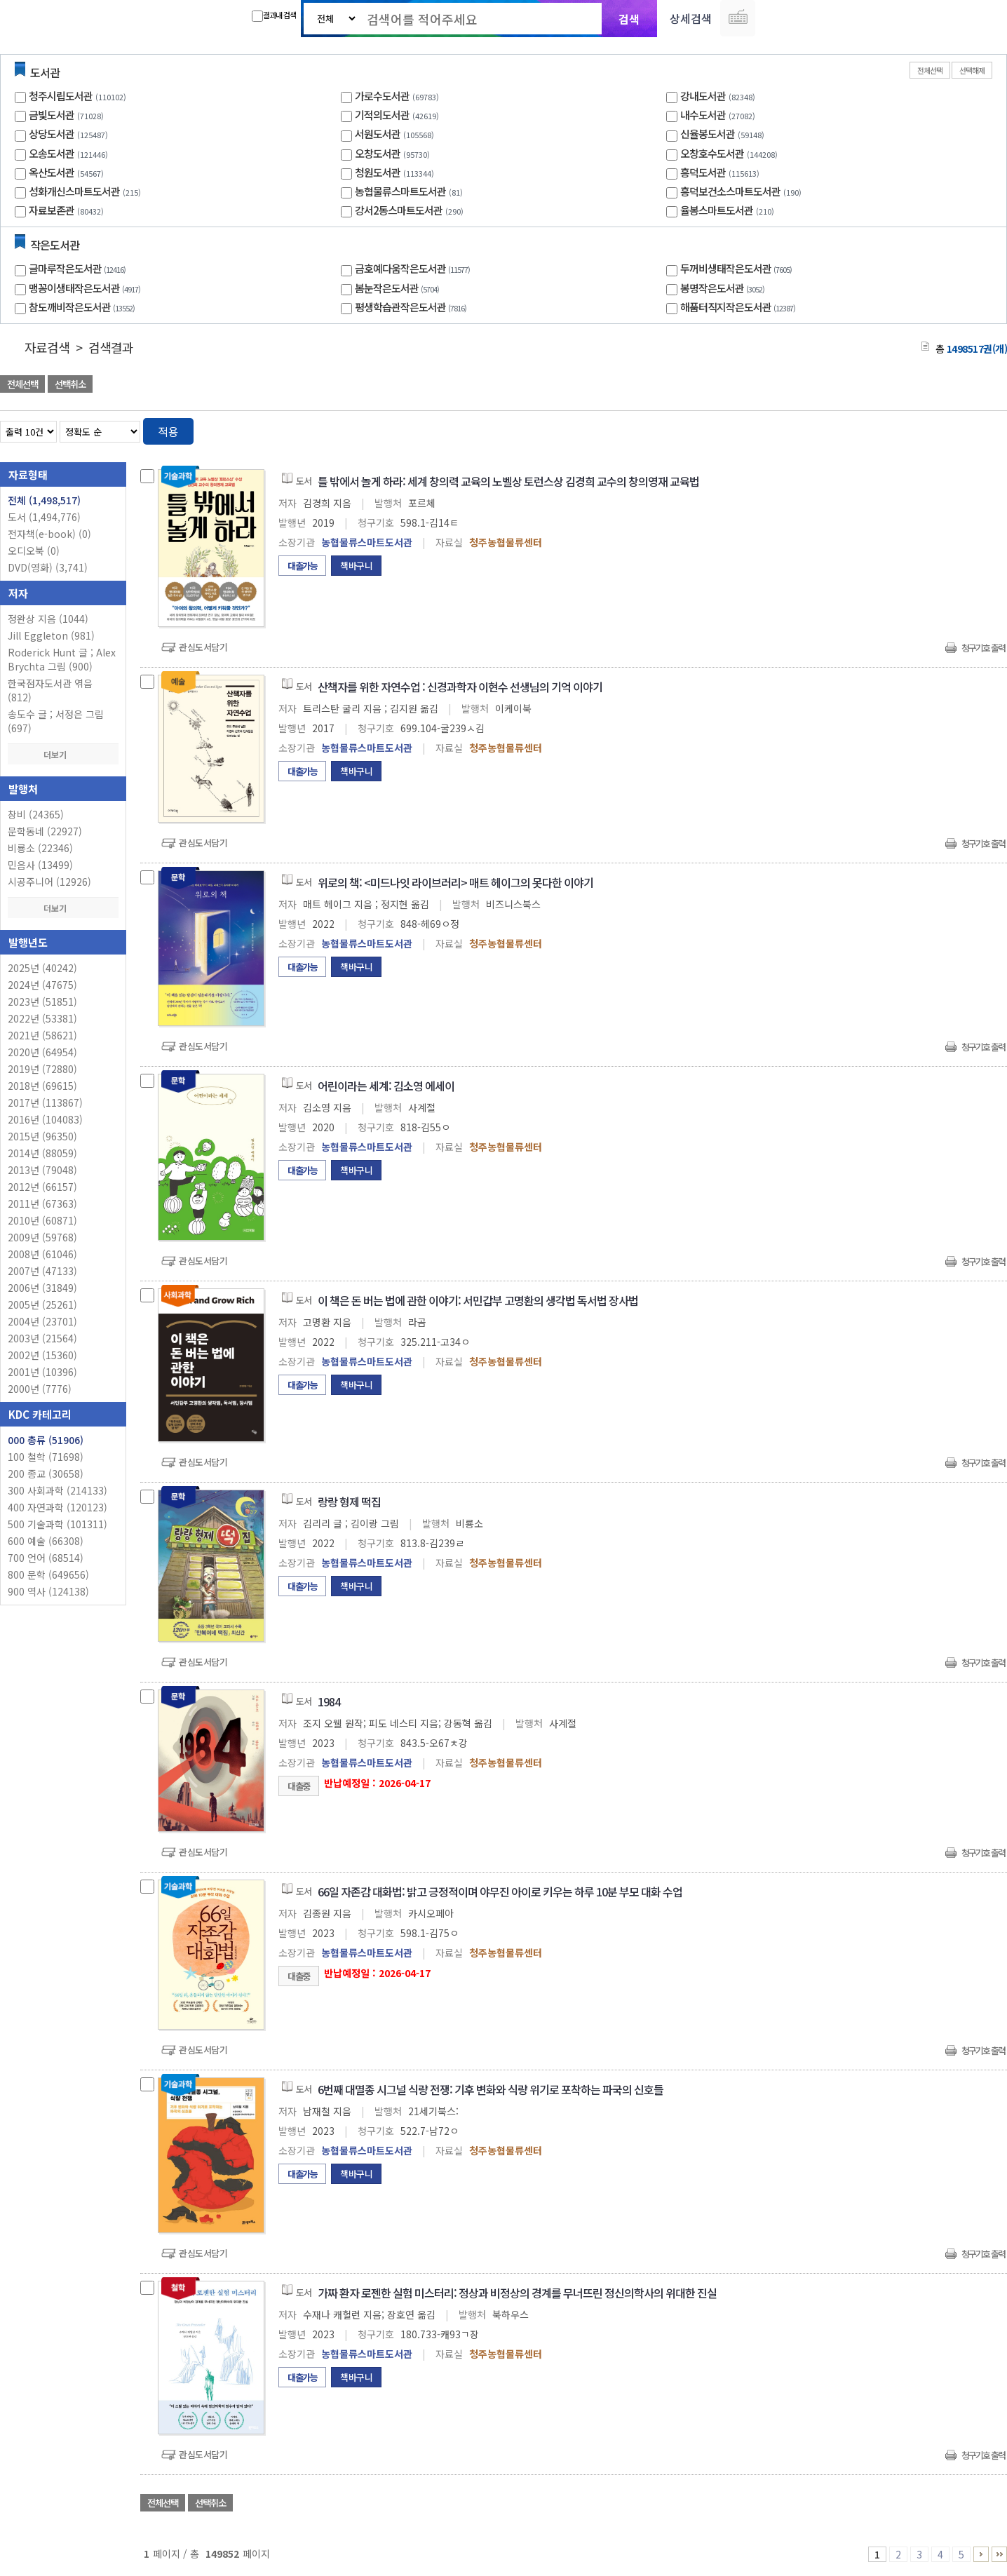  What do you see at coordinates (274, 15) in the screenshot?
I see `결과내 검색` at bounding box center [274, 15].